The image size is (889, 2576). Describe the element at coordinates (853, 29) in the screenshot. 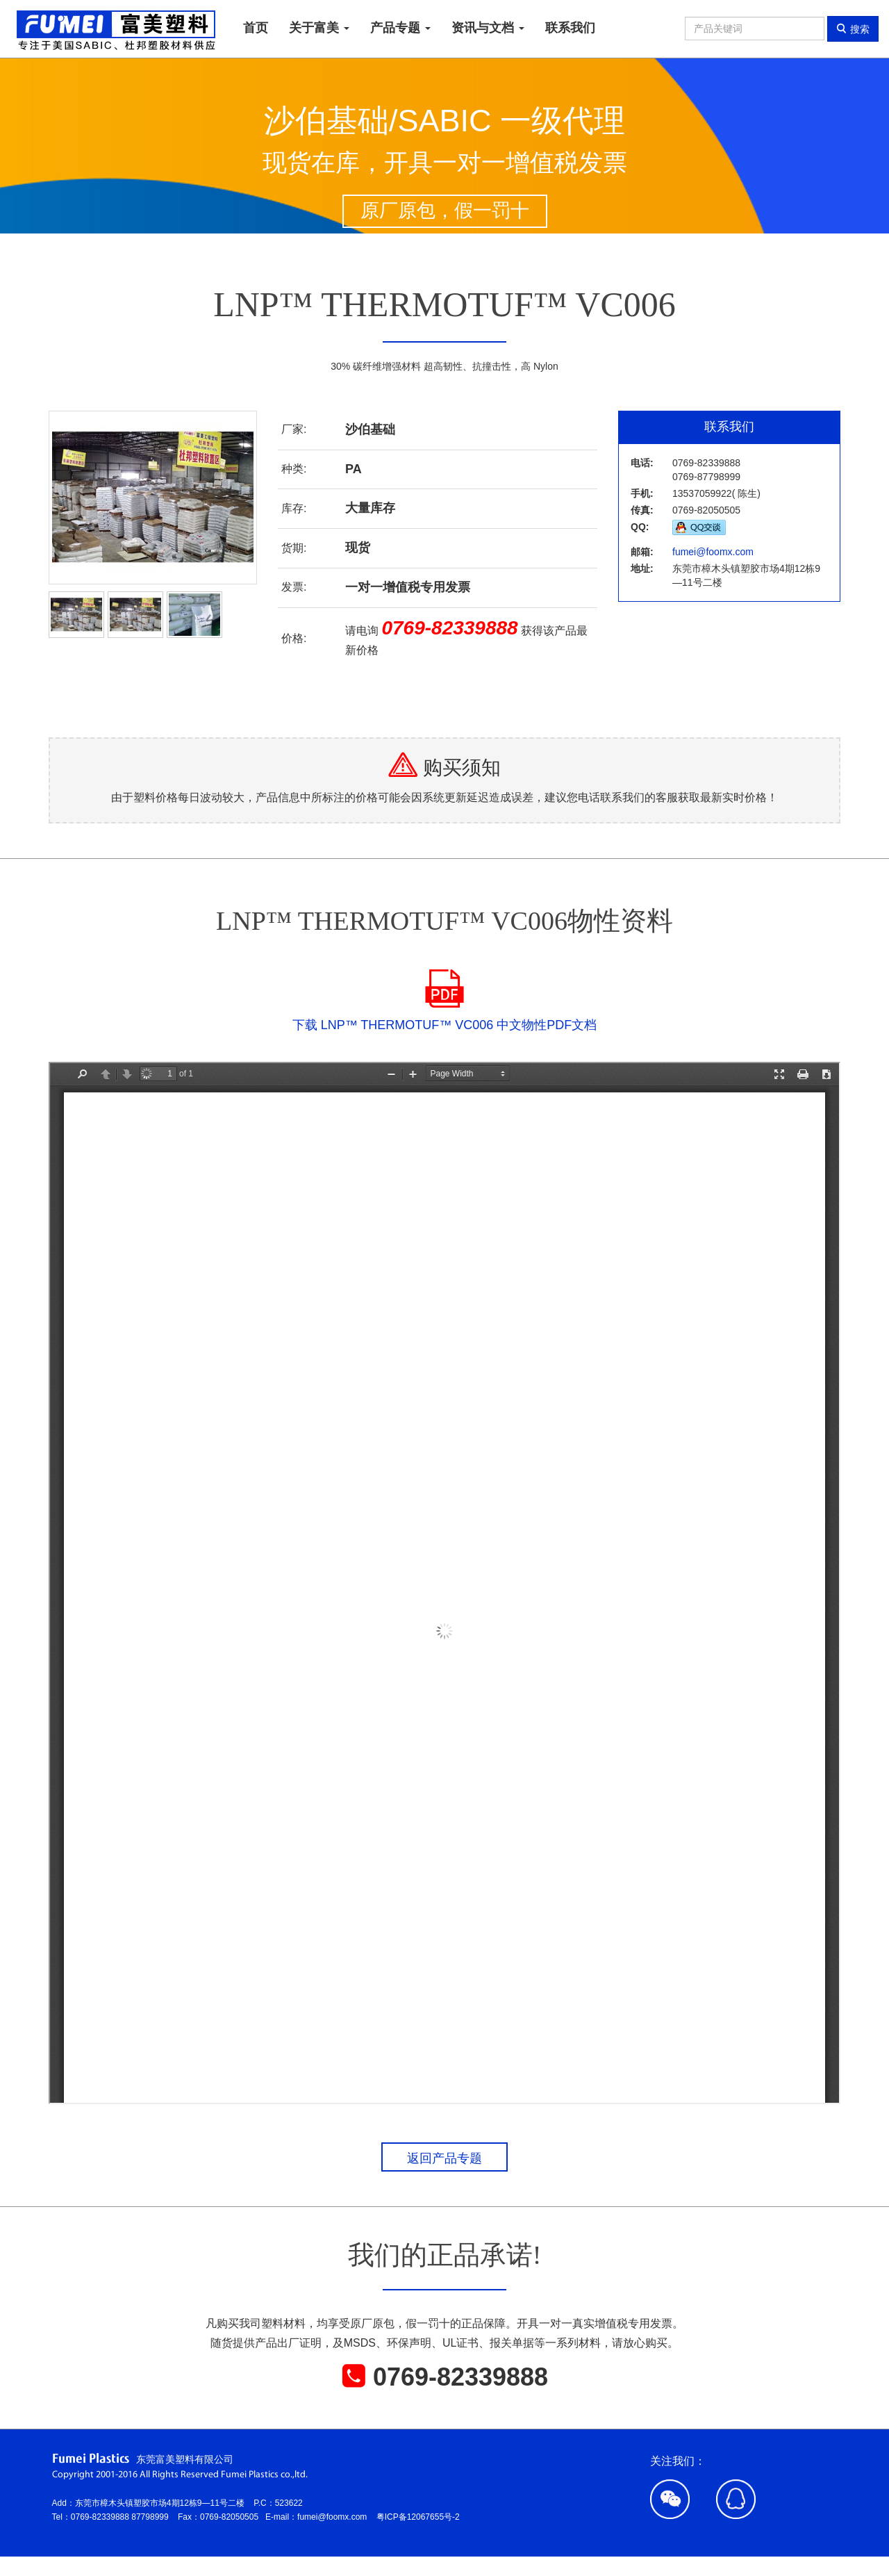

I see `搜索` at that location.